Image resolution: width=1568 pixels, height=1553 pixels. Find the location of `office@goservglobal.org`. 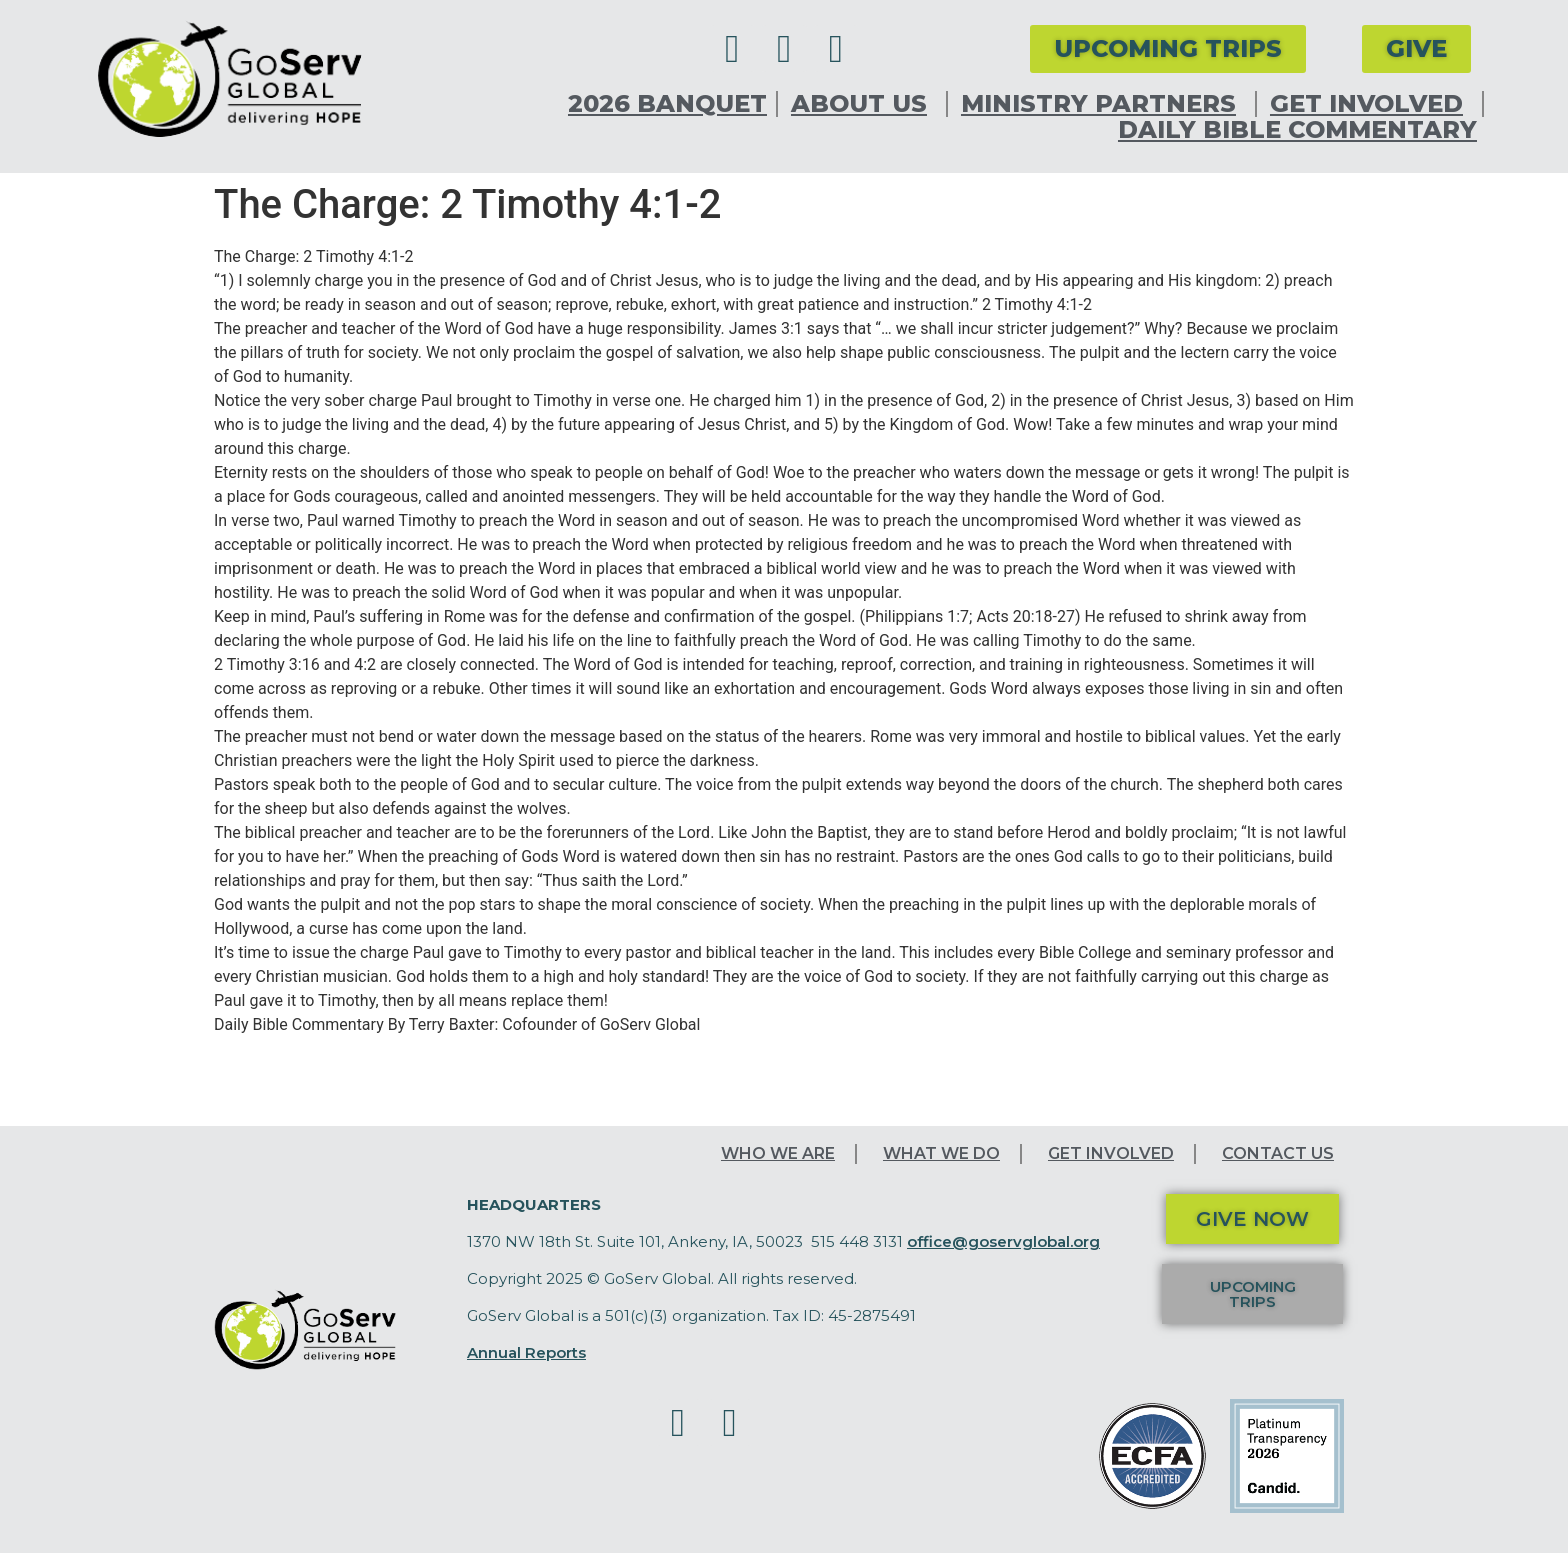

office@goservglobal.org is located at coordinates (1003, 1241).